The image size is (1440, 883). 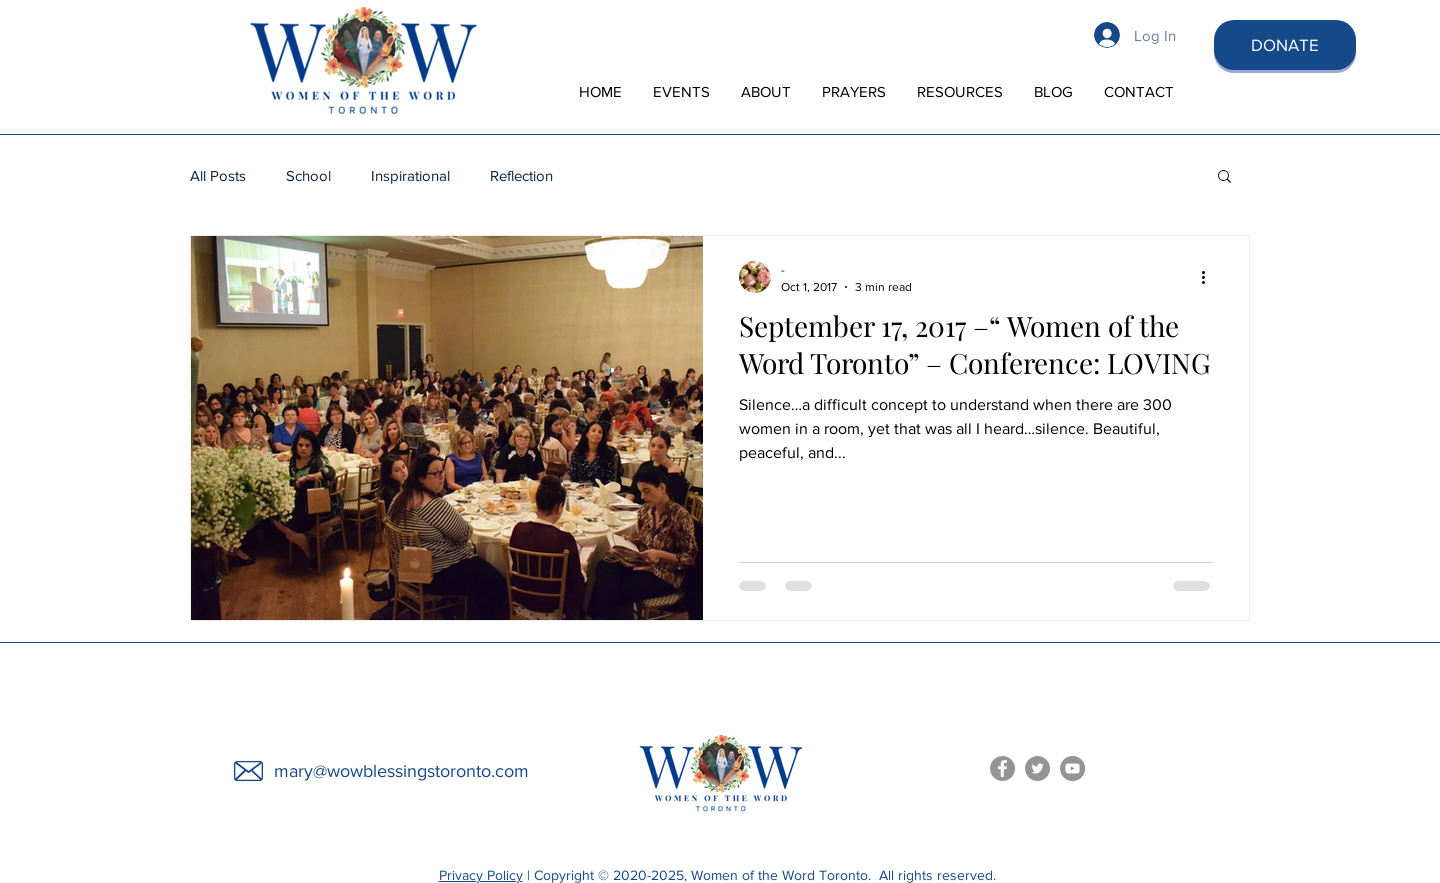 I want to click on [button], so click(x=1224, y=177).